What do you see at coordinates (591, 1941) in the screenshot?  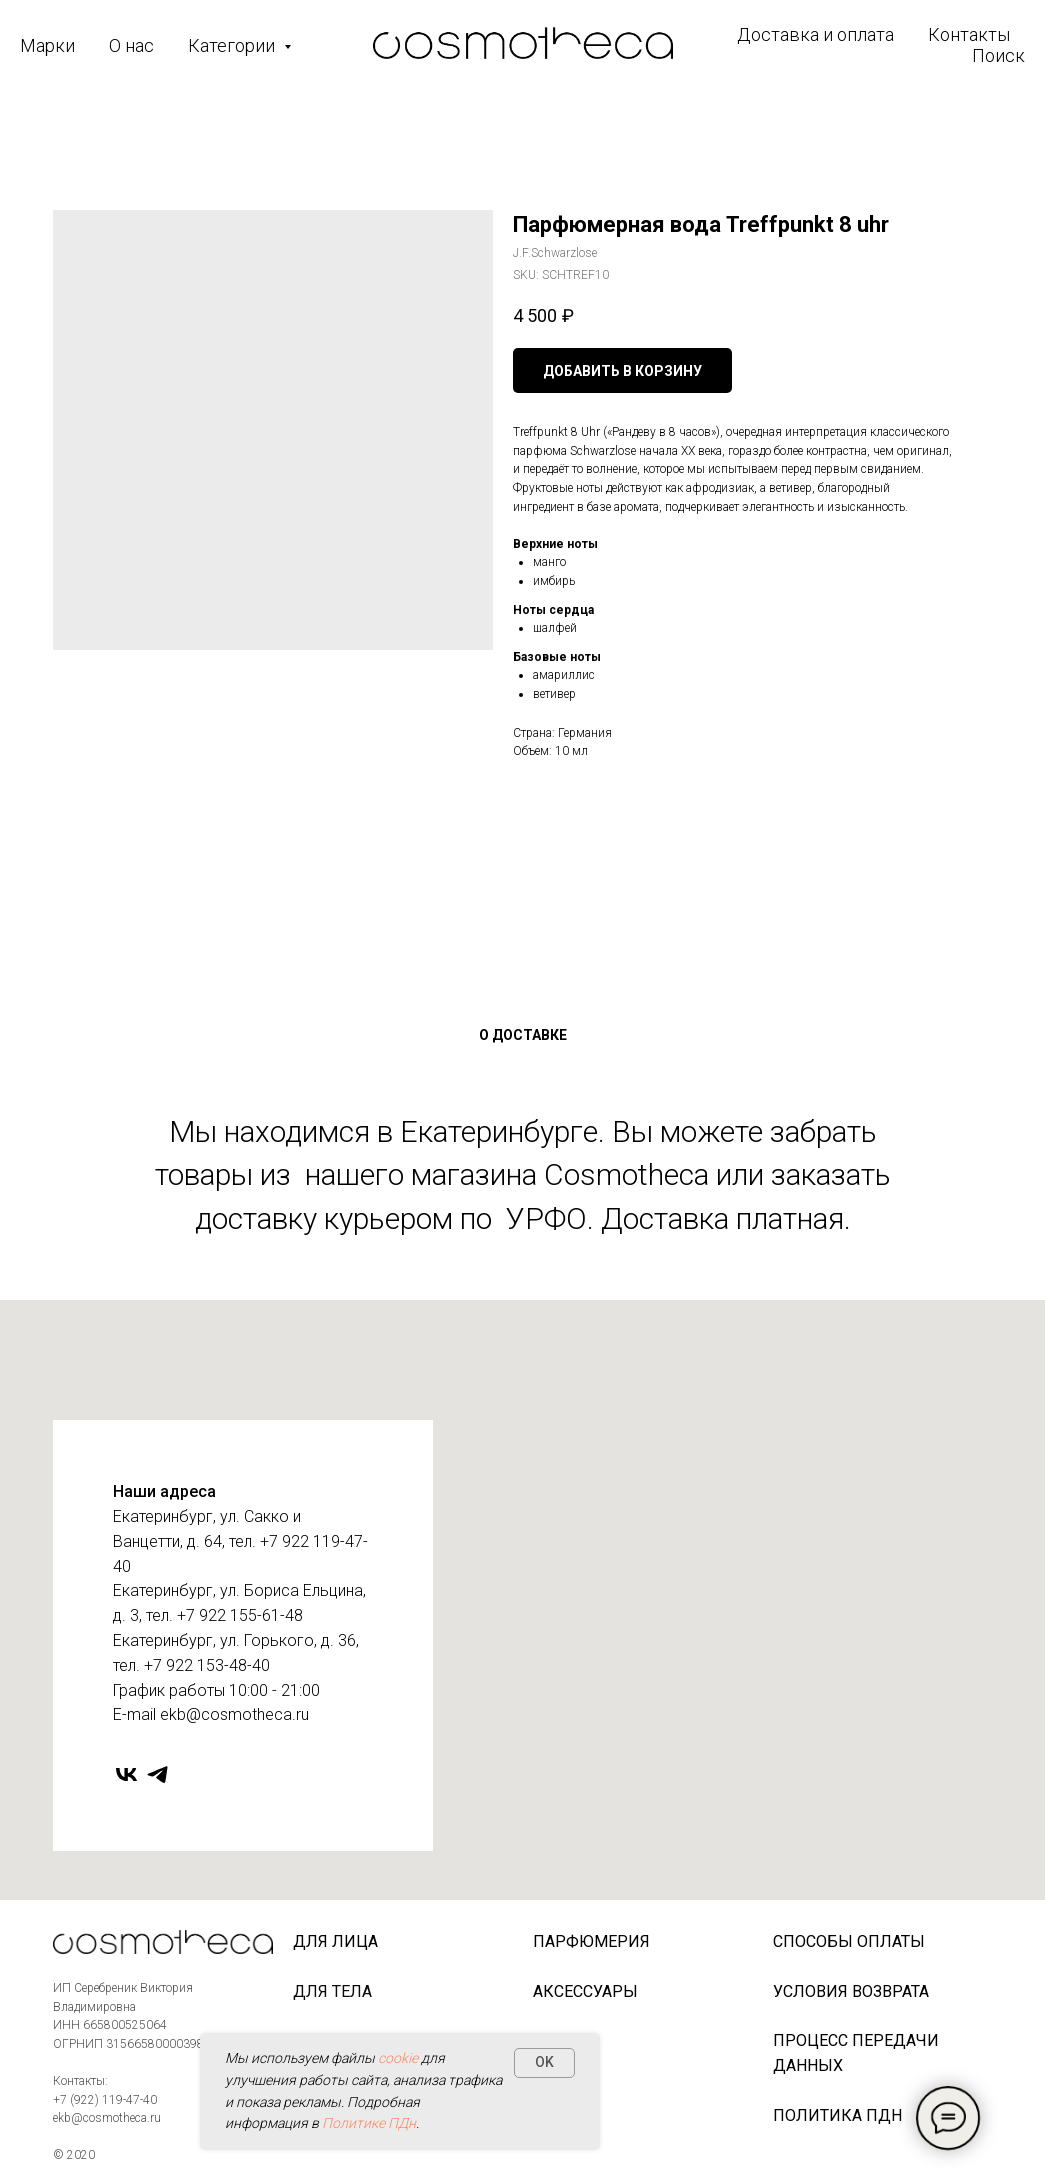 I see `Парфюмерия` at bounding box center [591, 1941].